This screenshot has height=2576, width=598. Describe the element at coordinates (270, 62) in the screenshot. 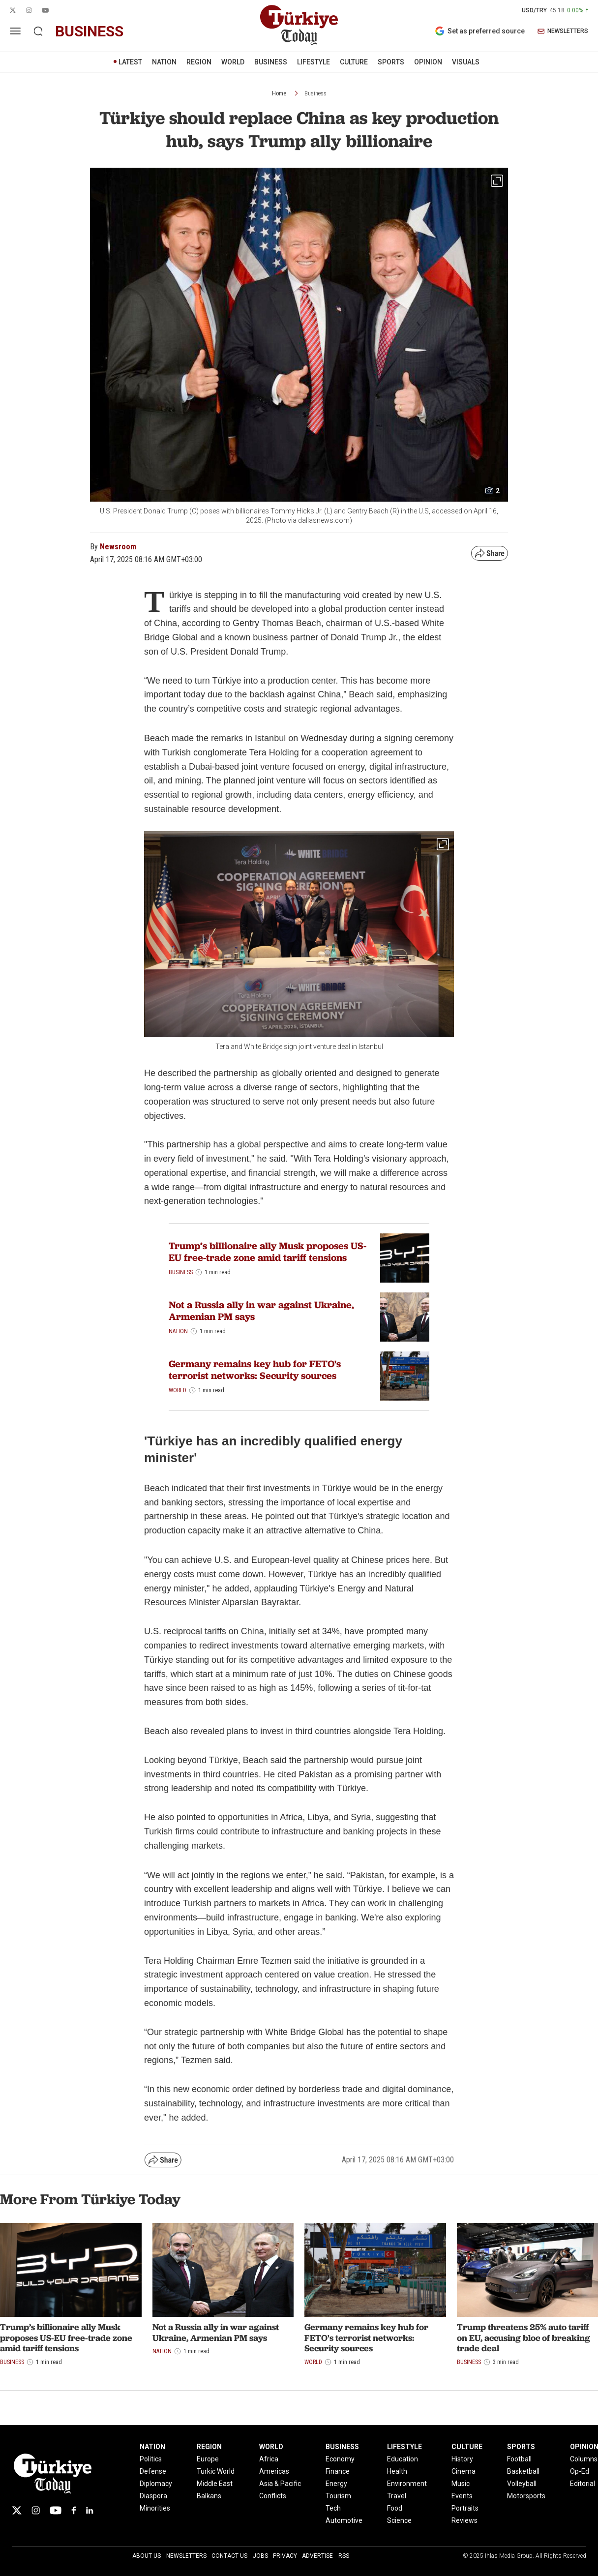

I see `BUSINESS` at that location.